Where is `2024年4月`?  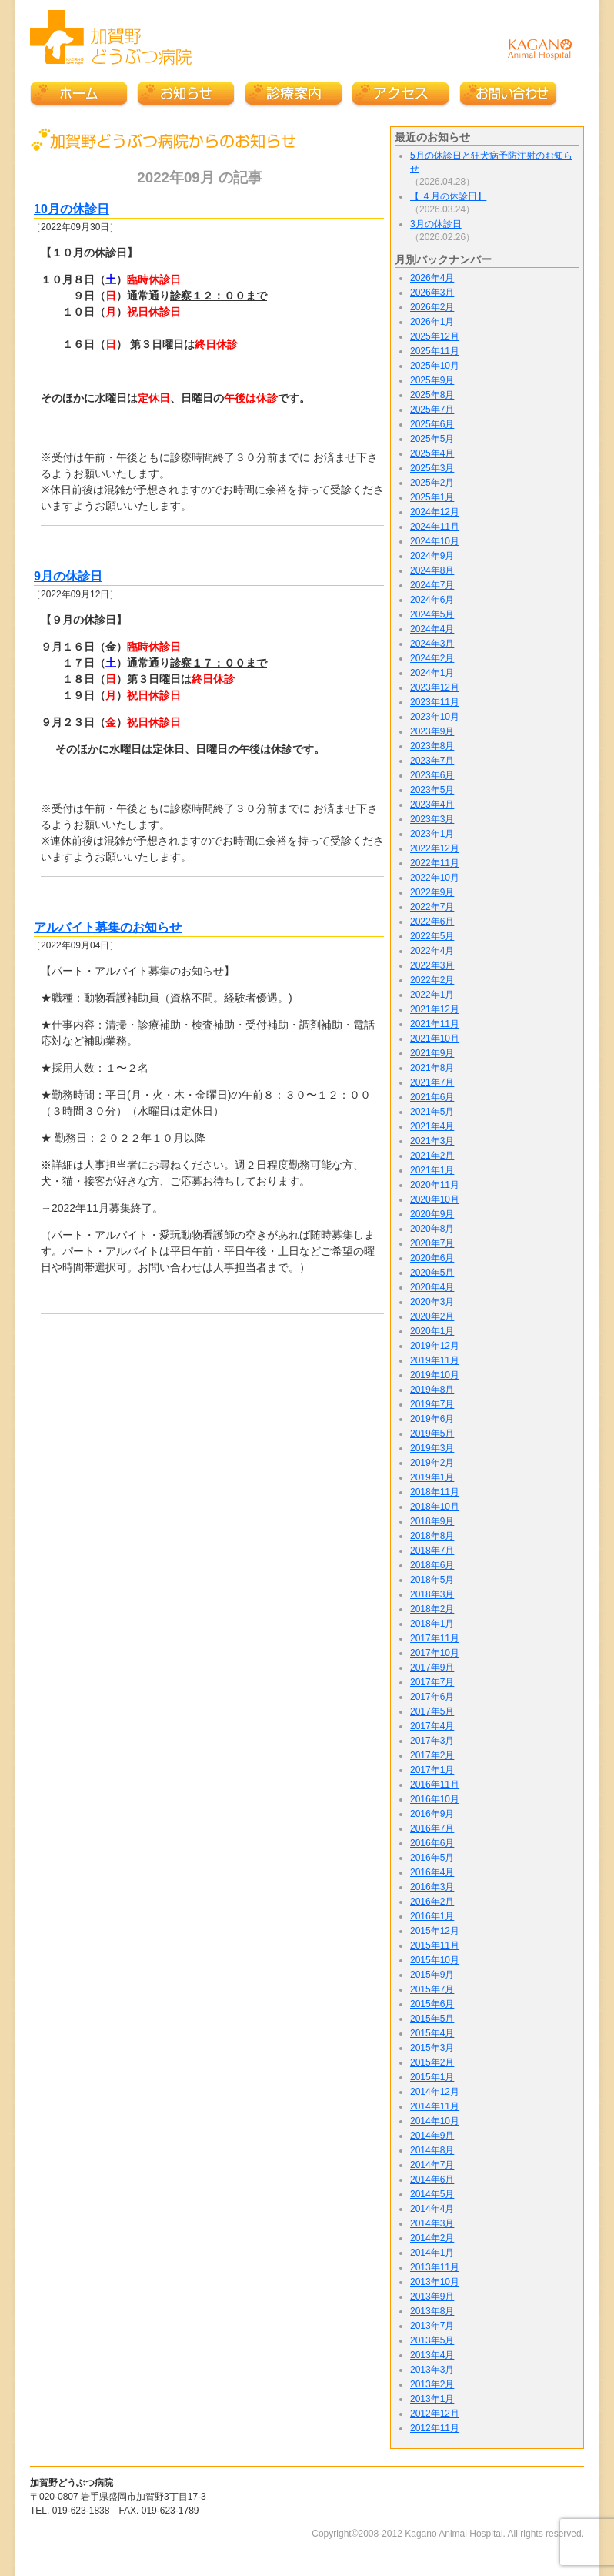
2024年4月 is located at coordinates (432, 629).